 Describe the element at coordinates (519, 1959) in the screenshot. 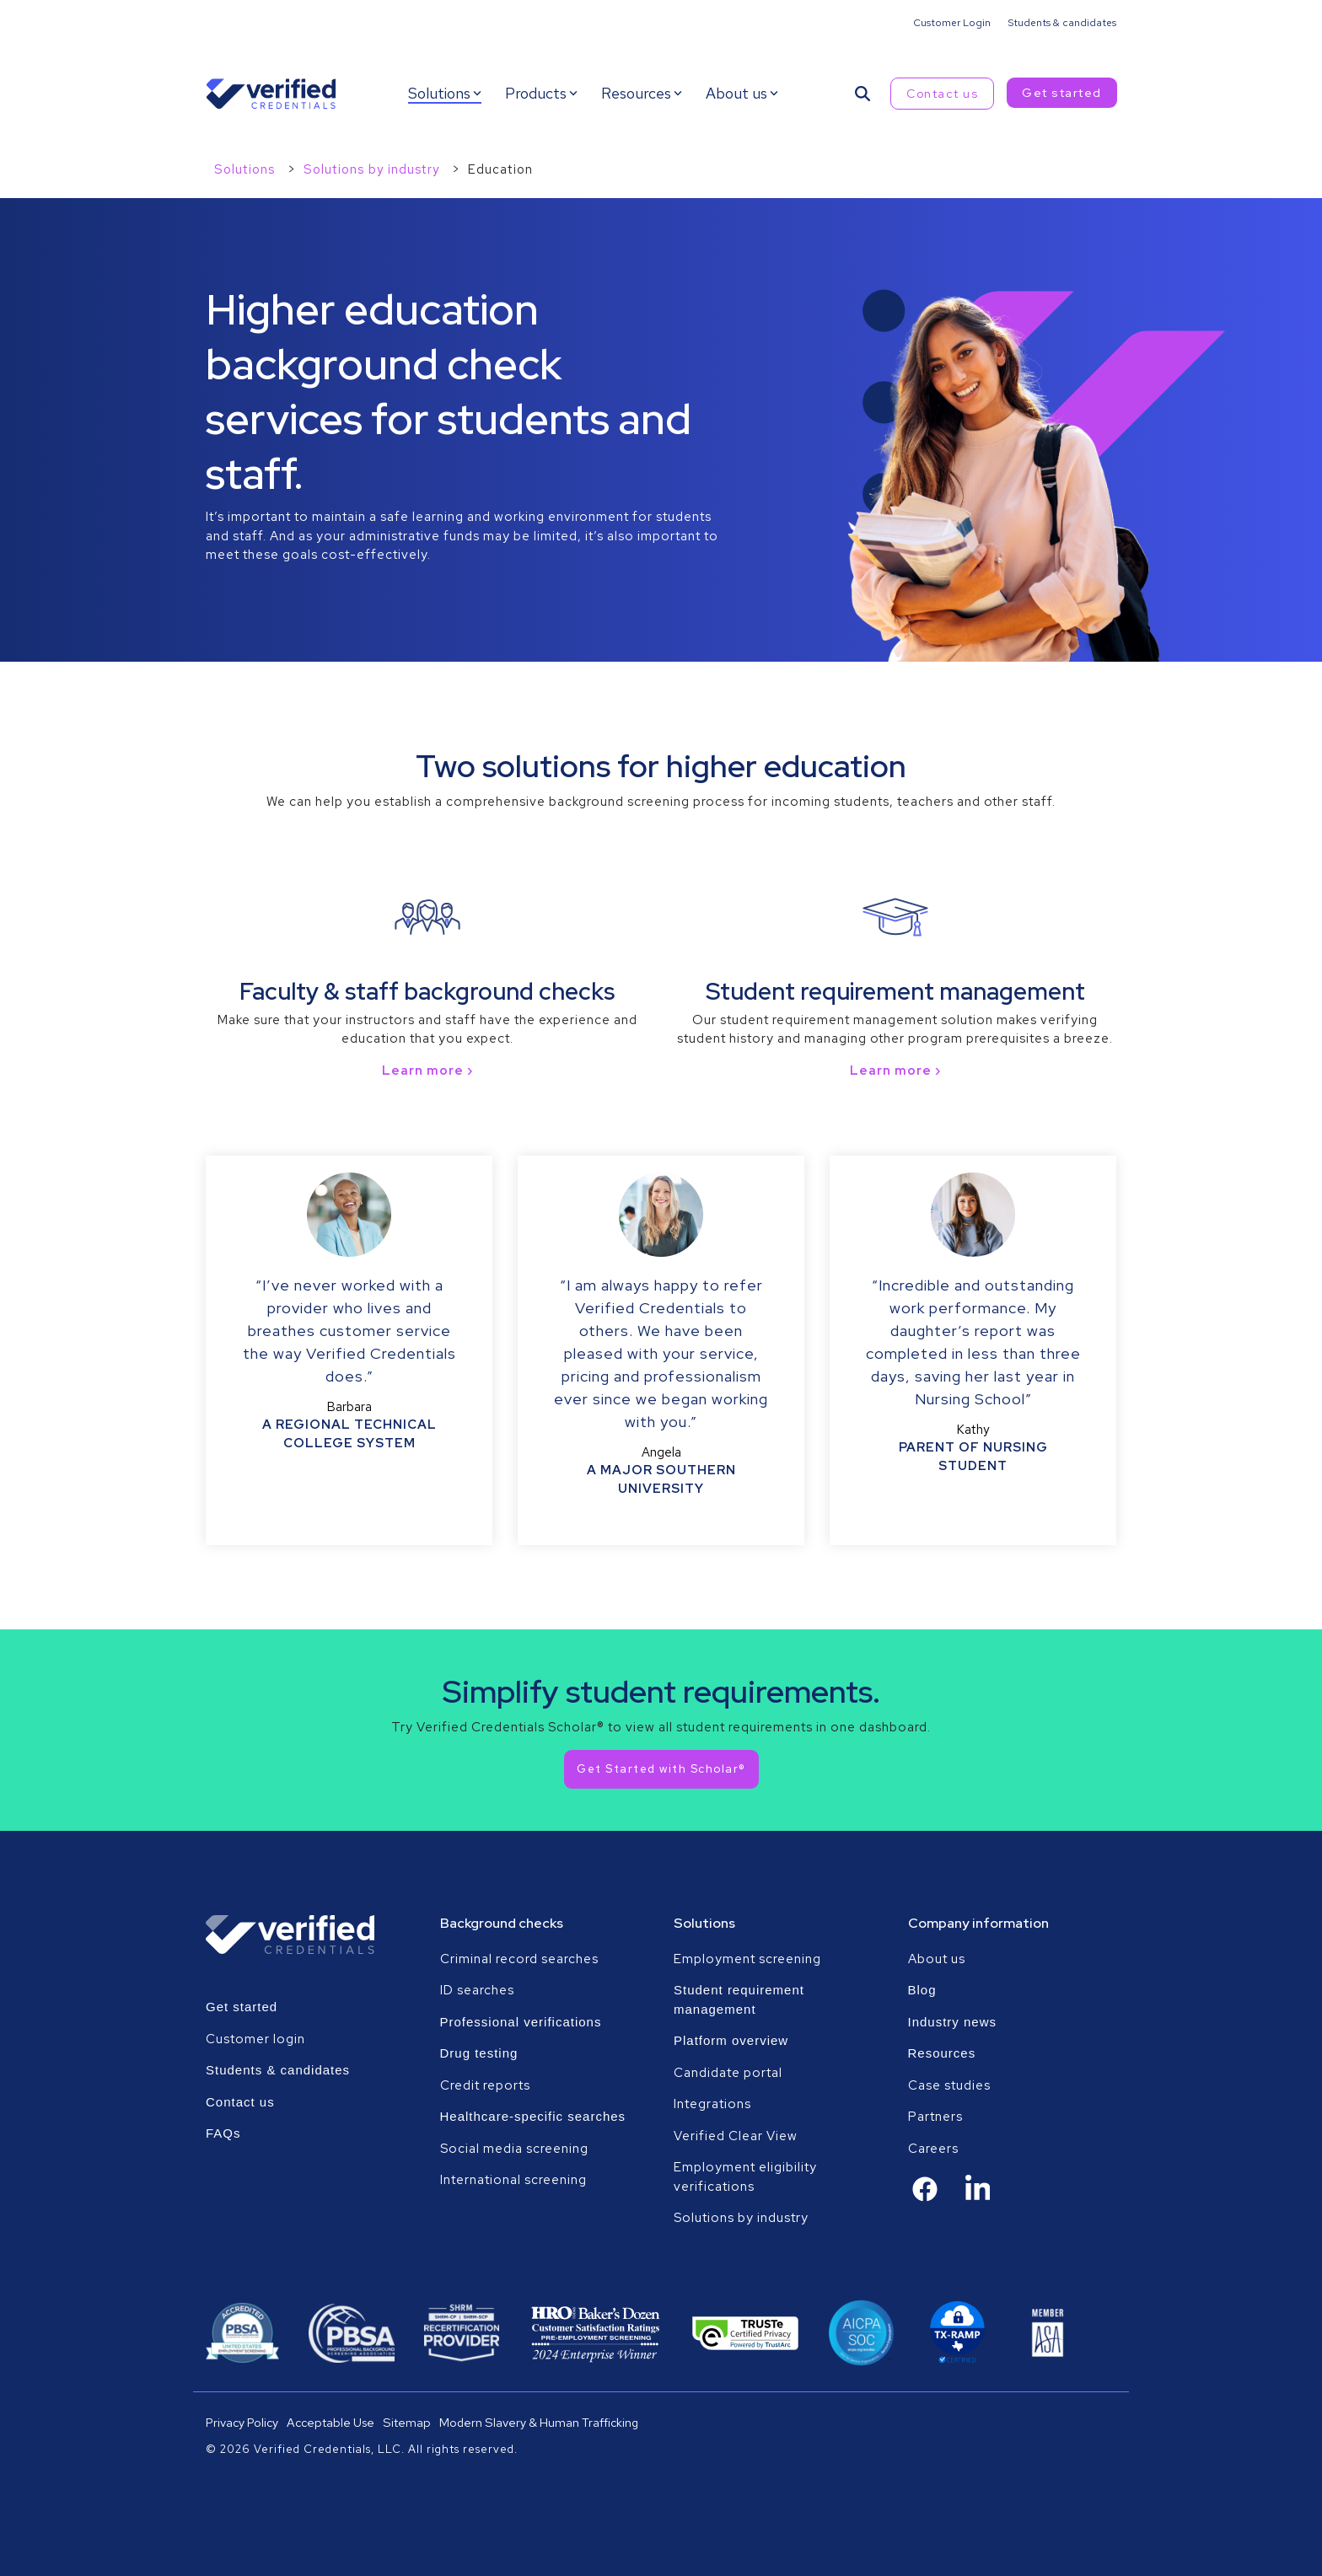

I see `Criminal record searches` at that location.